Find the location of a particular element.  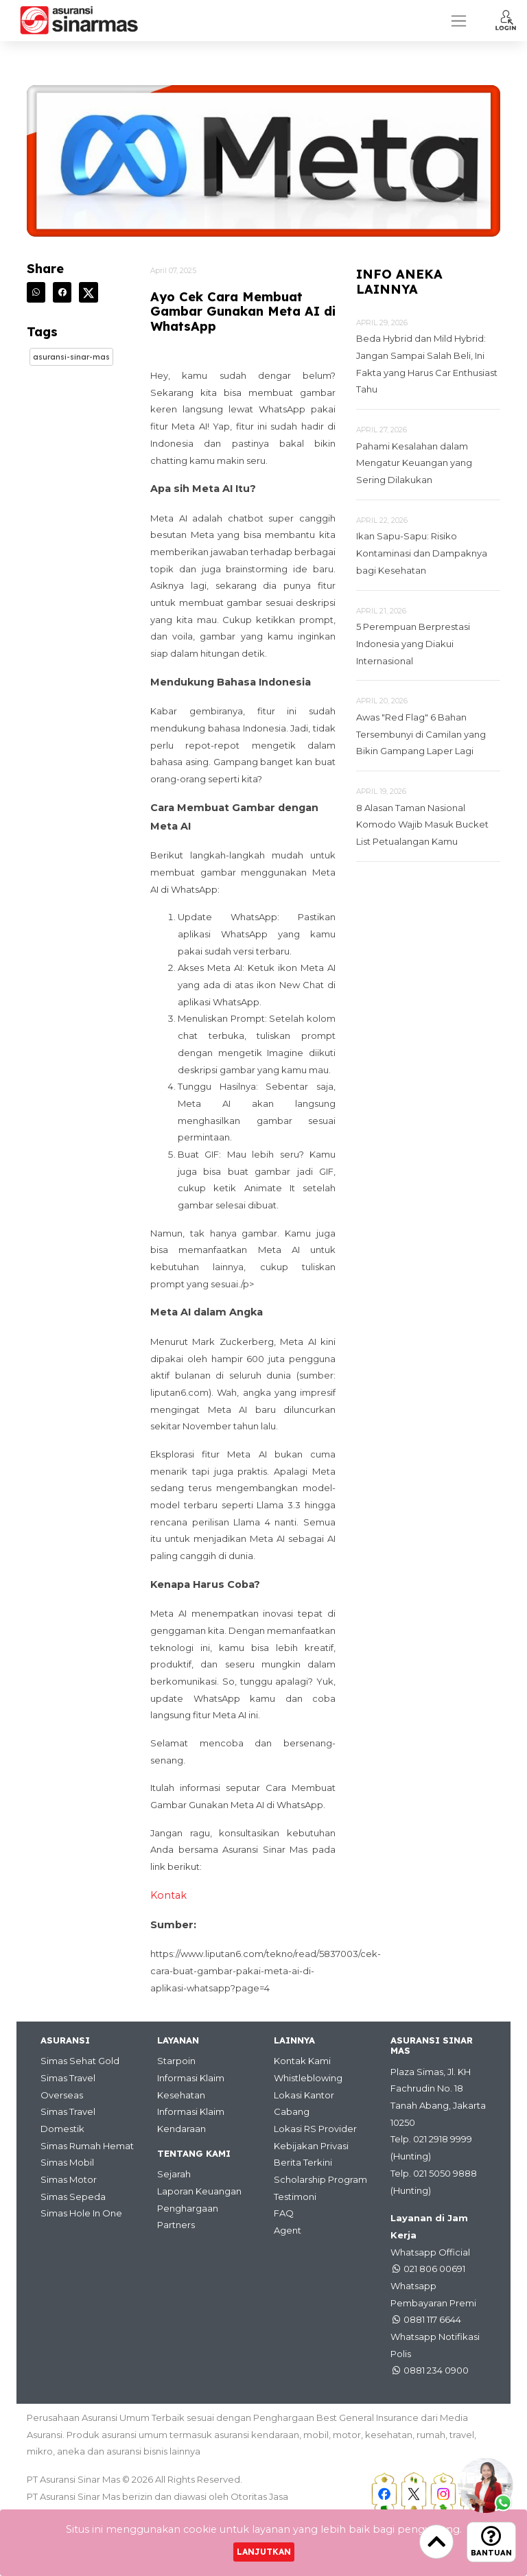

Lanjutkan [Close] is located at coordinates (264, 2551).